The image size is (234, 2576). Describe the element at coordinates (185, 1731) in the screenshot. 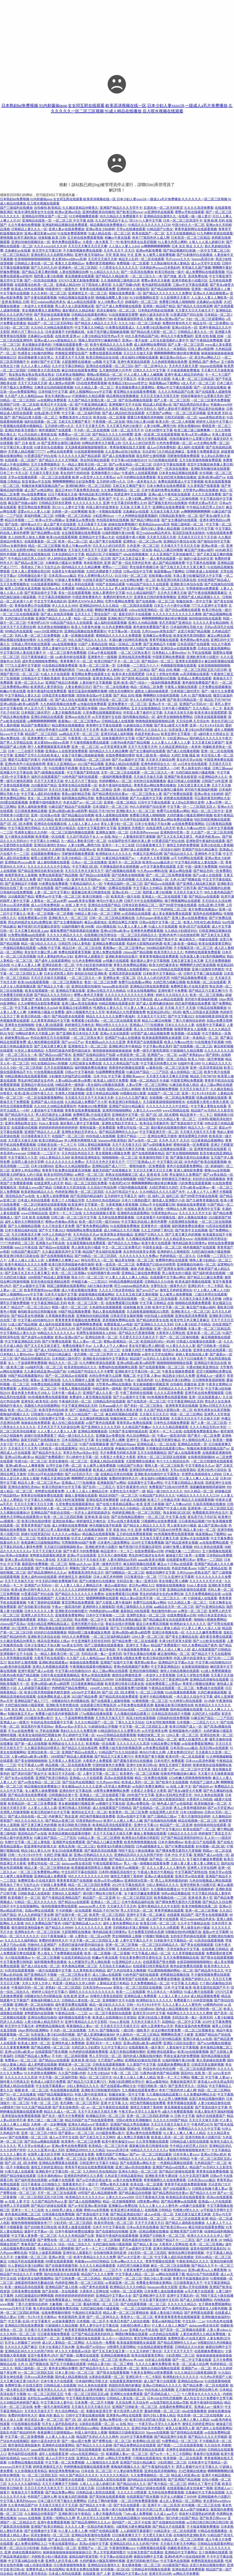

I see `亚洲校园春色小说图片` at that location.